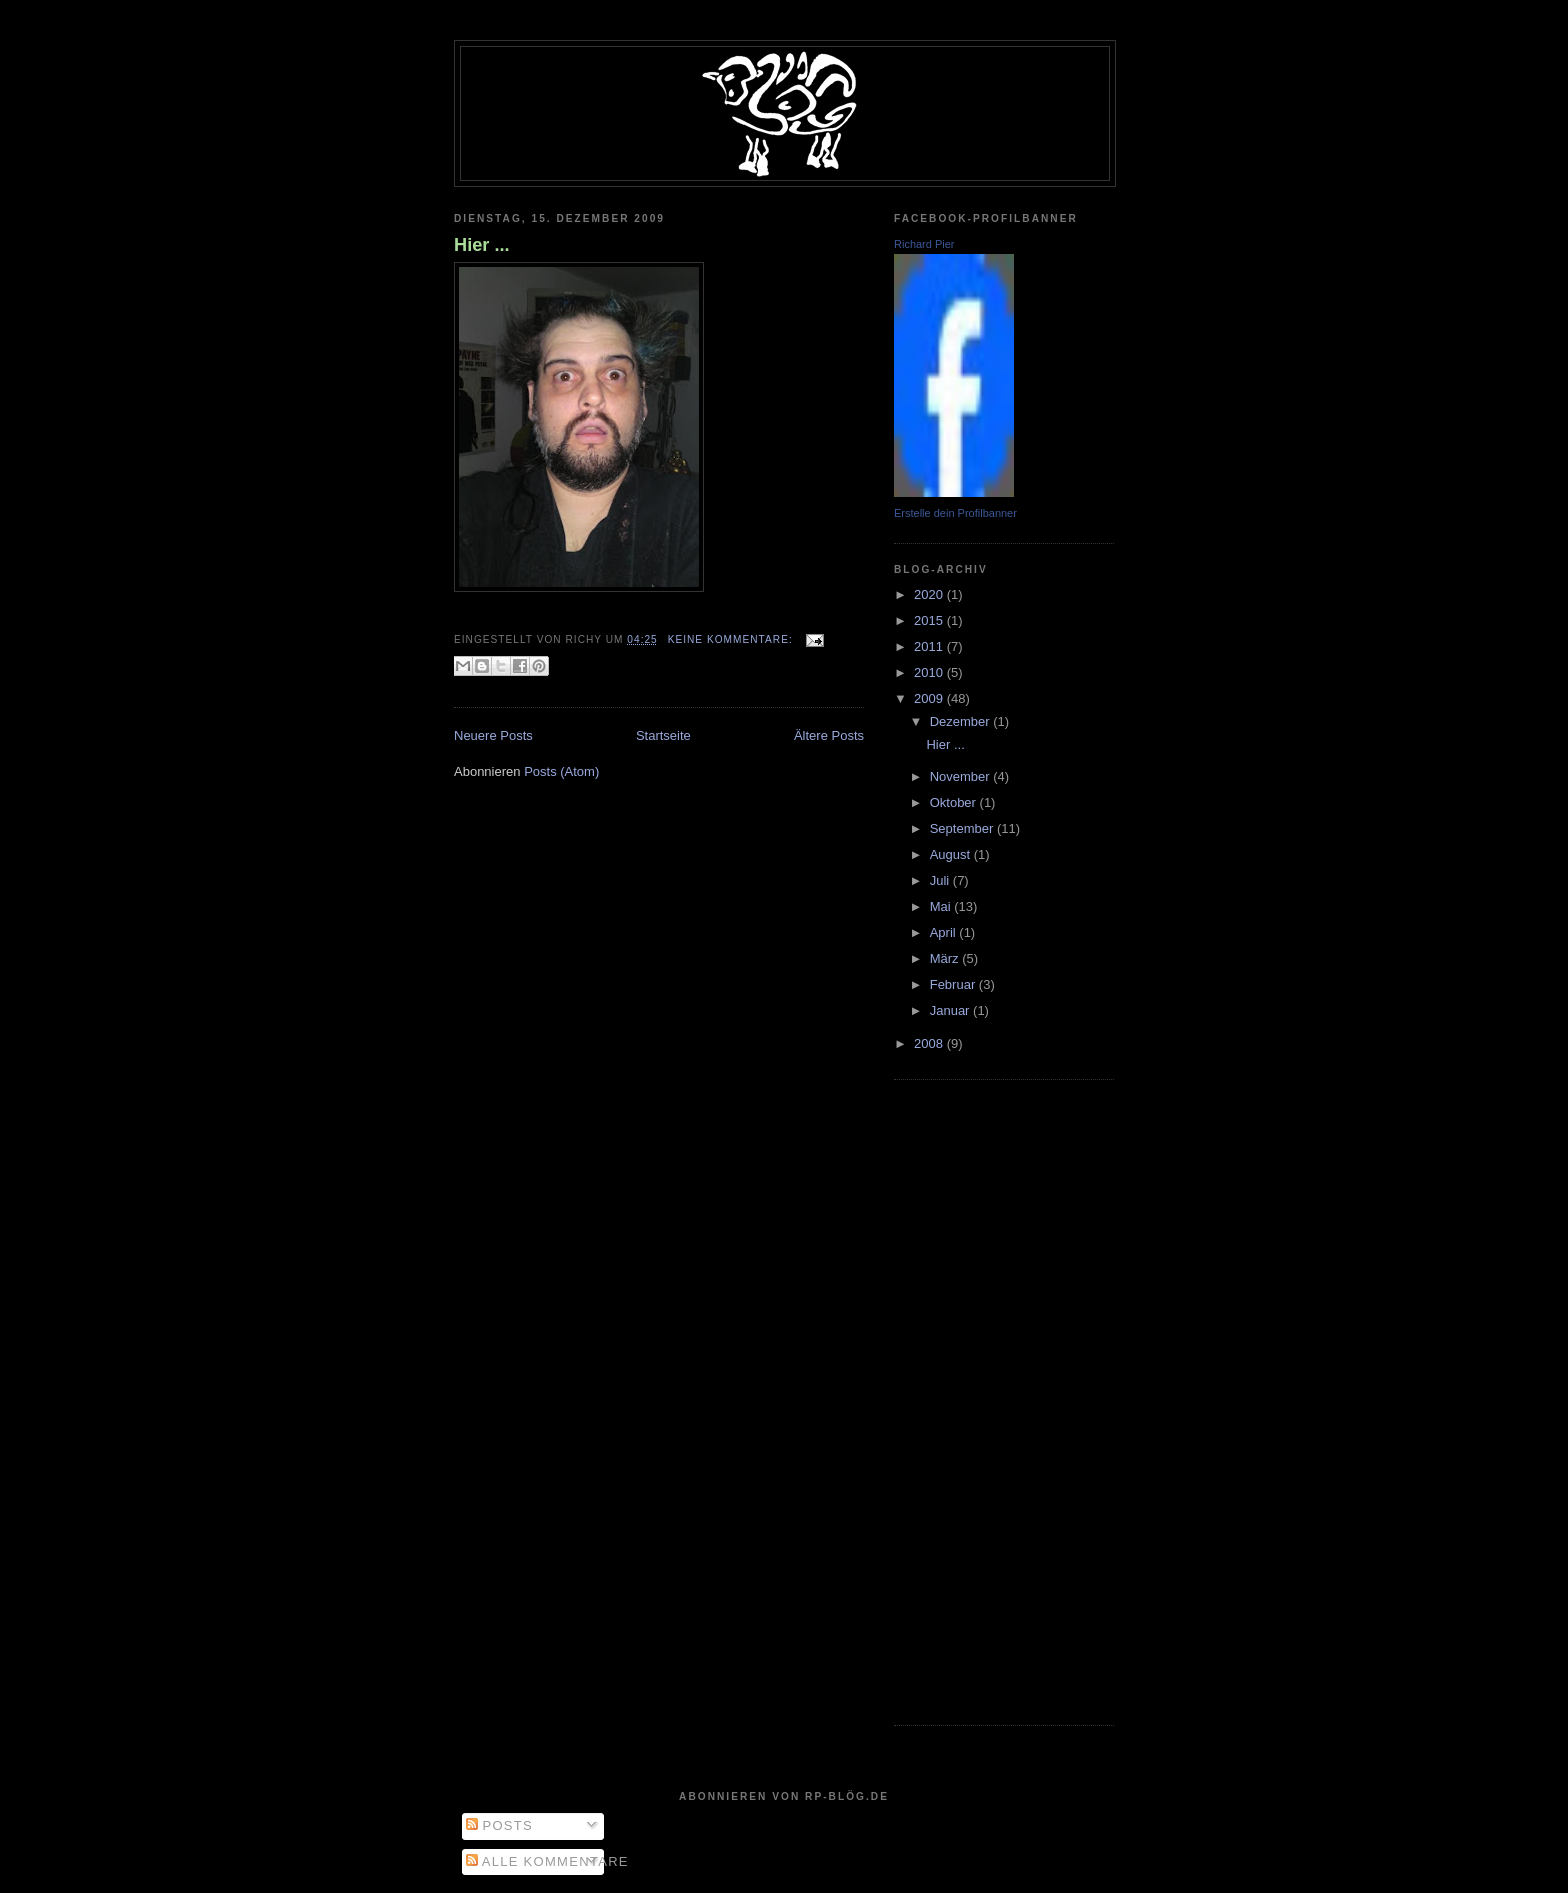 This screenshot has height=1893, width=1568. I want to click on 2011, so click(930, 646).